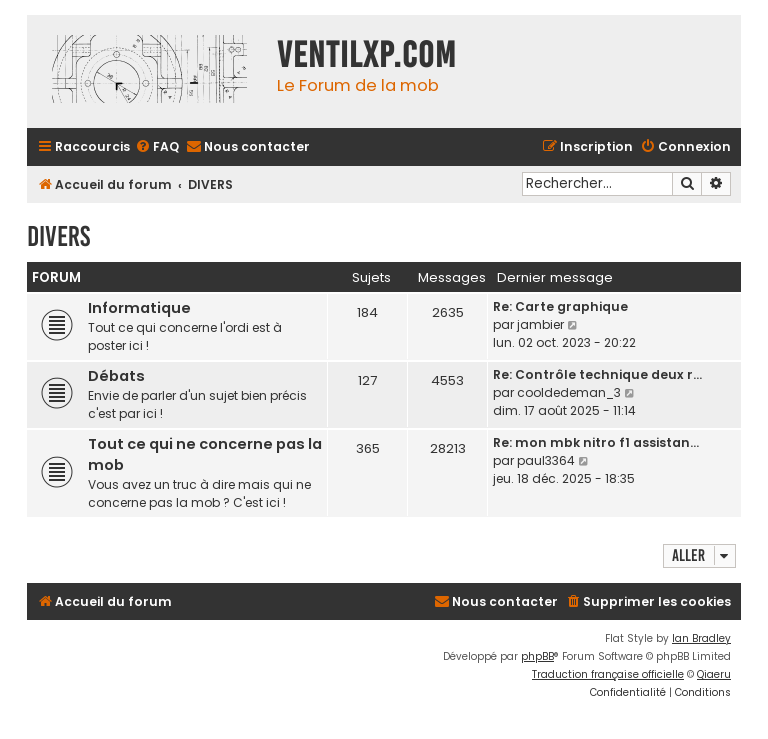 The image size is (768, 739). Describe the element at coordinates (540, 324) in the screenshot. I see `jambier` at that location.